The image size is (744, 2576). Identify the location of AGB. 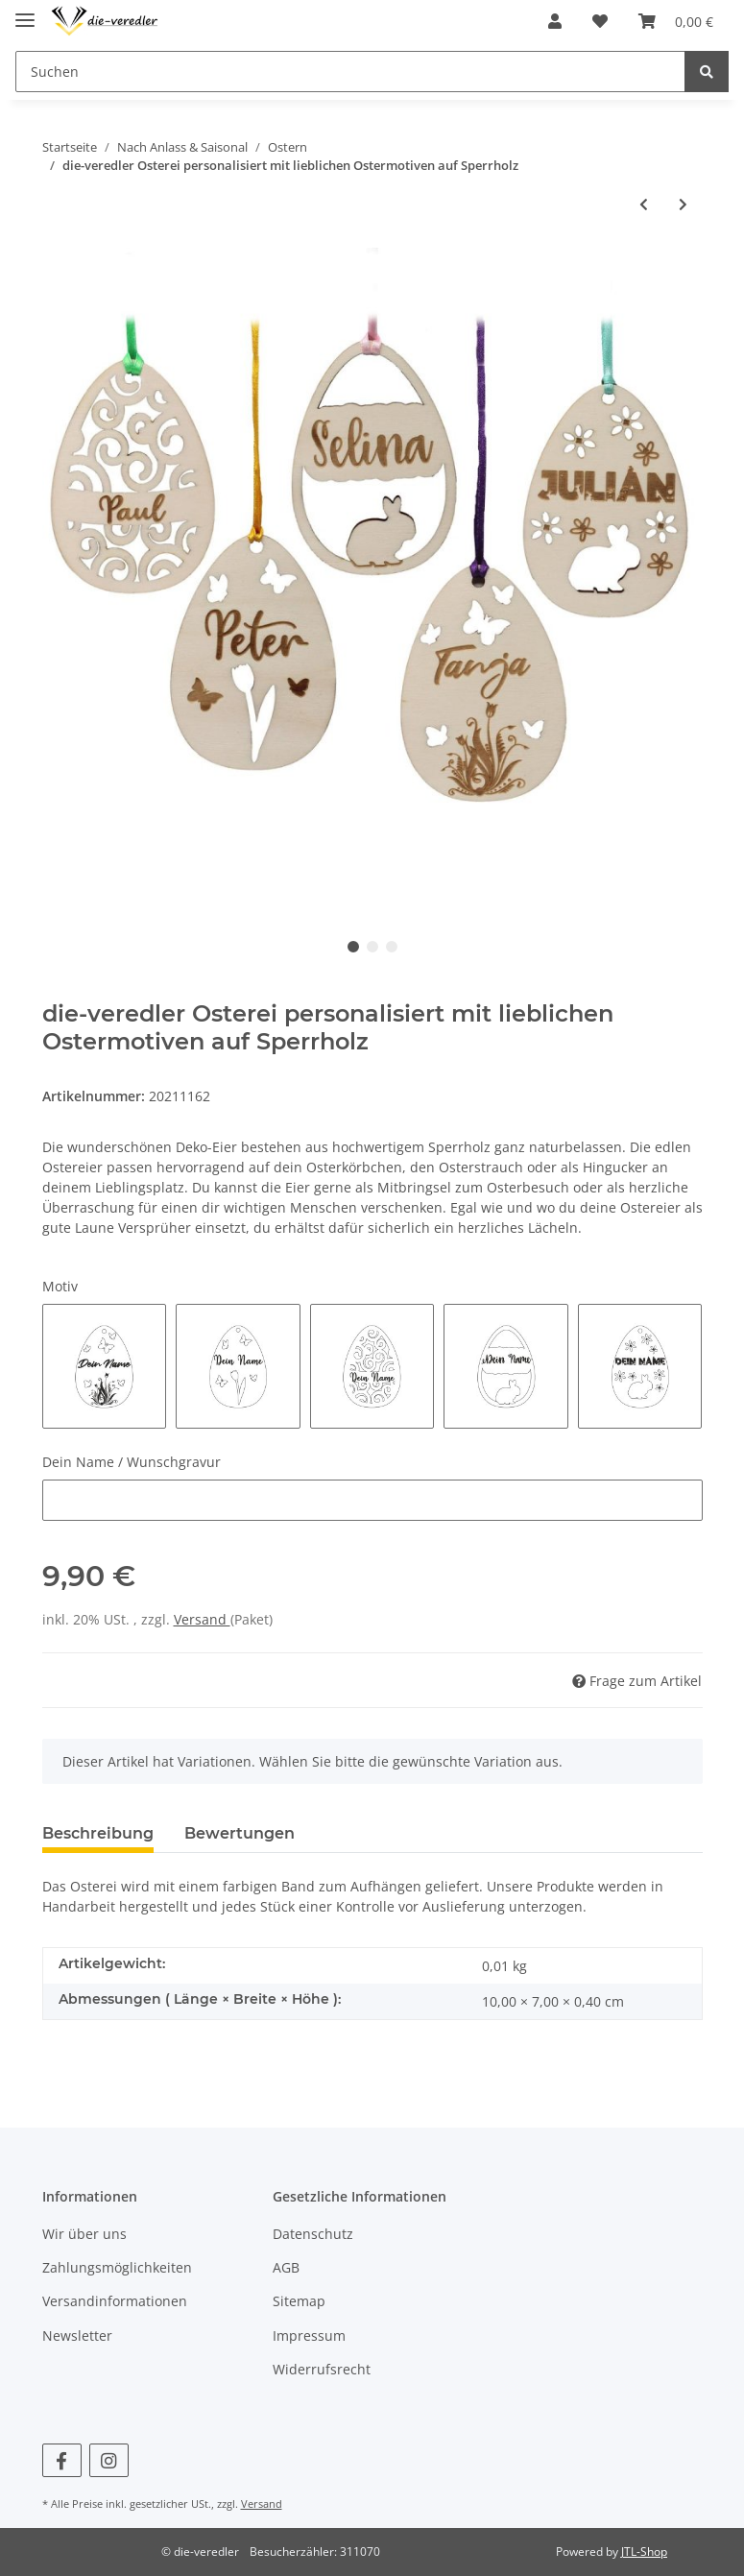
(286, 2267).